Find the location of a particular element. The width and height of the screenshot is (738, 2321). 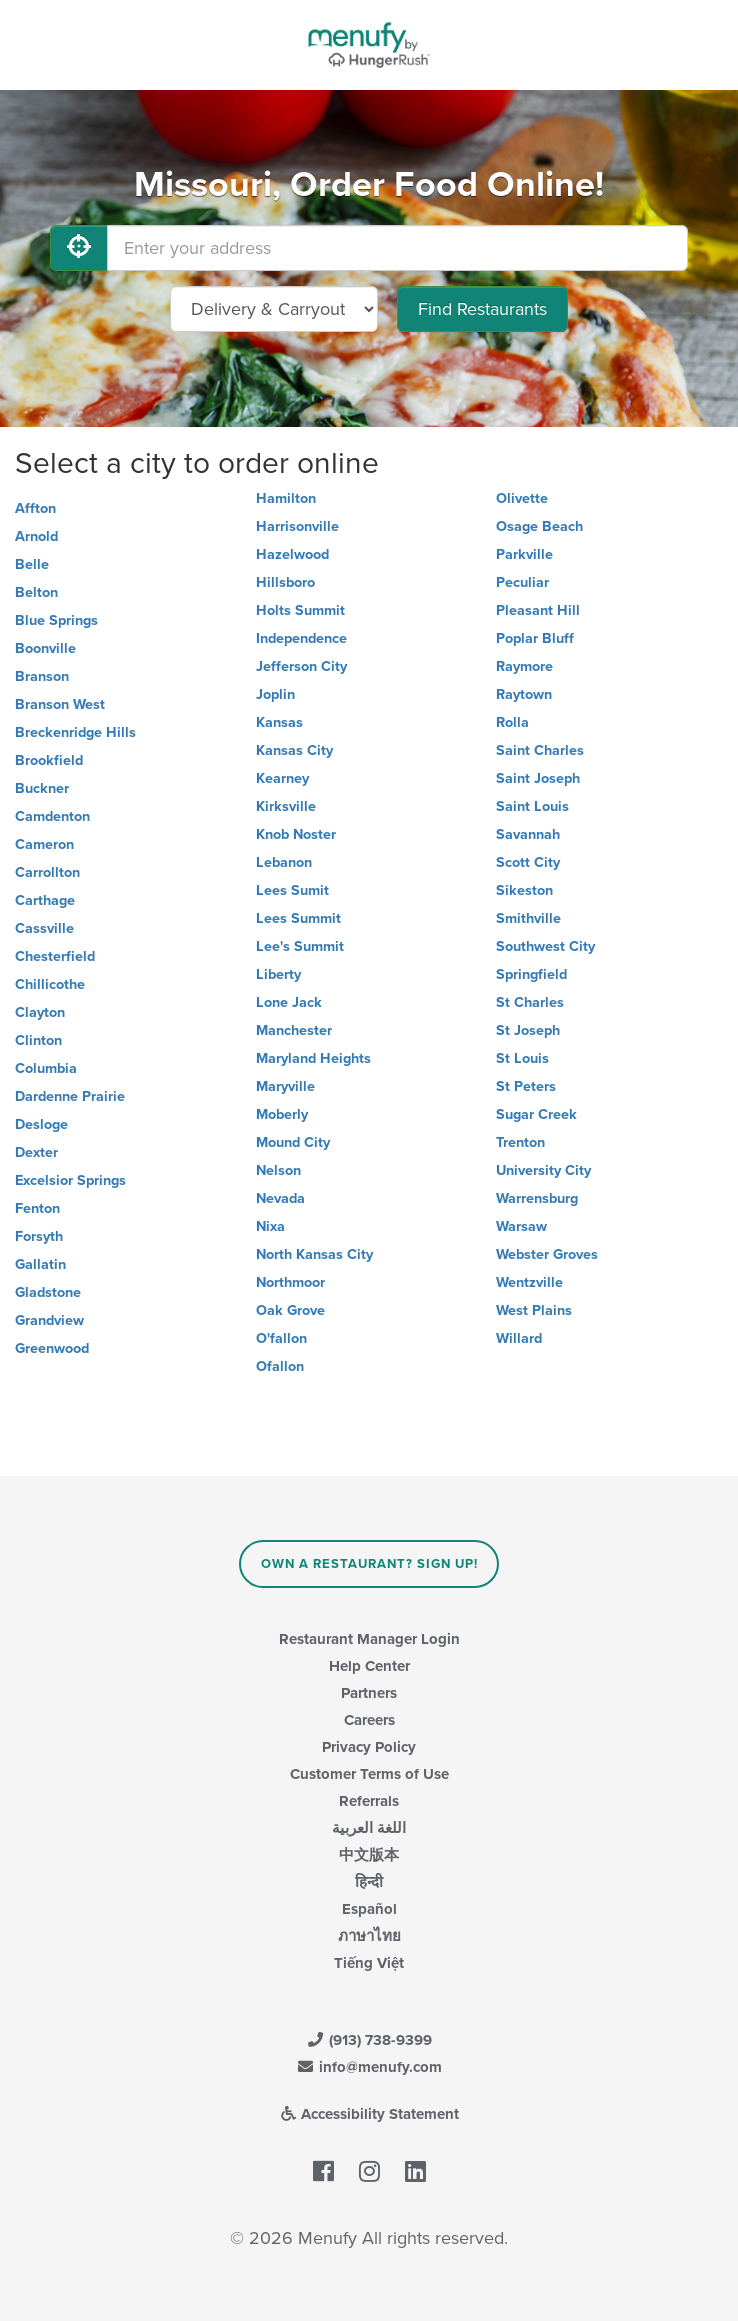

Chillicothe is located at coordinates (50, 984).